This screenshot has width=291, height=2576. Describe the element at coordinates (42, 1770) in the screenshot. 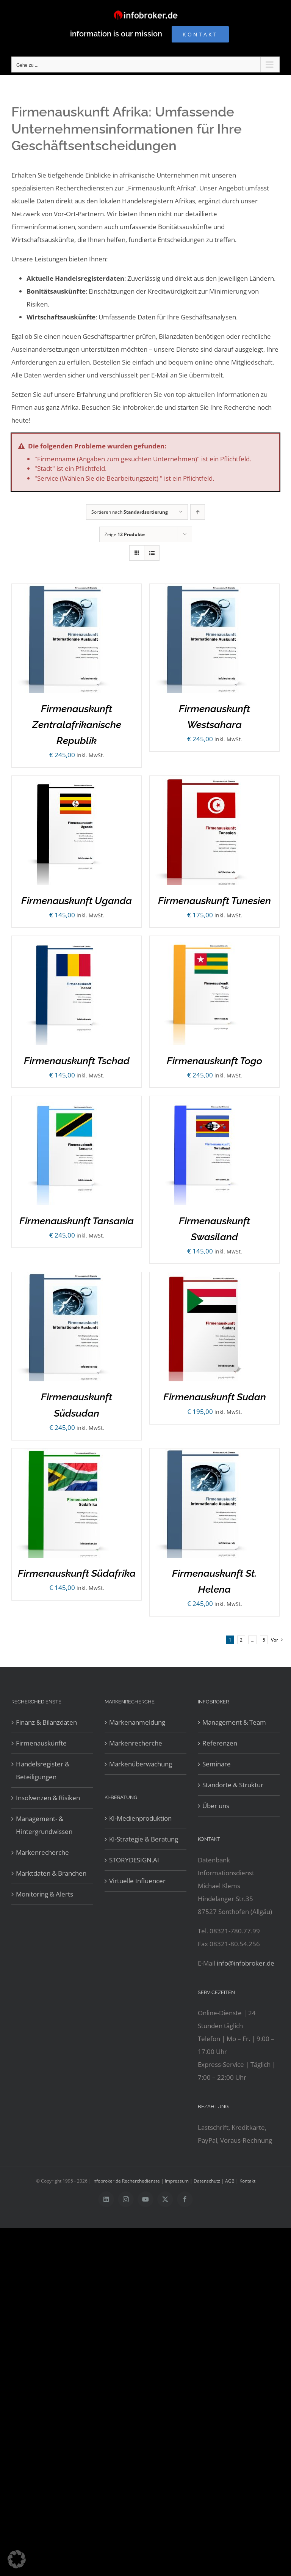

I see `Handelsregister & Beteiligungen` at that location.